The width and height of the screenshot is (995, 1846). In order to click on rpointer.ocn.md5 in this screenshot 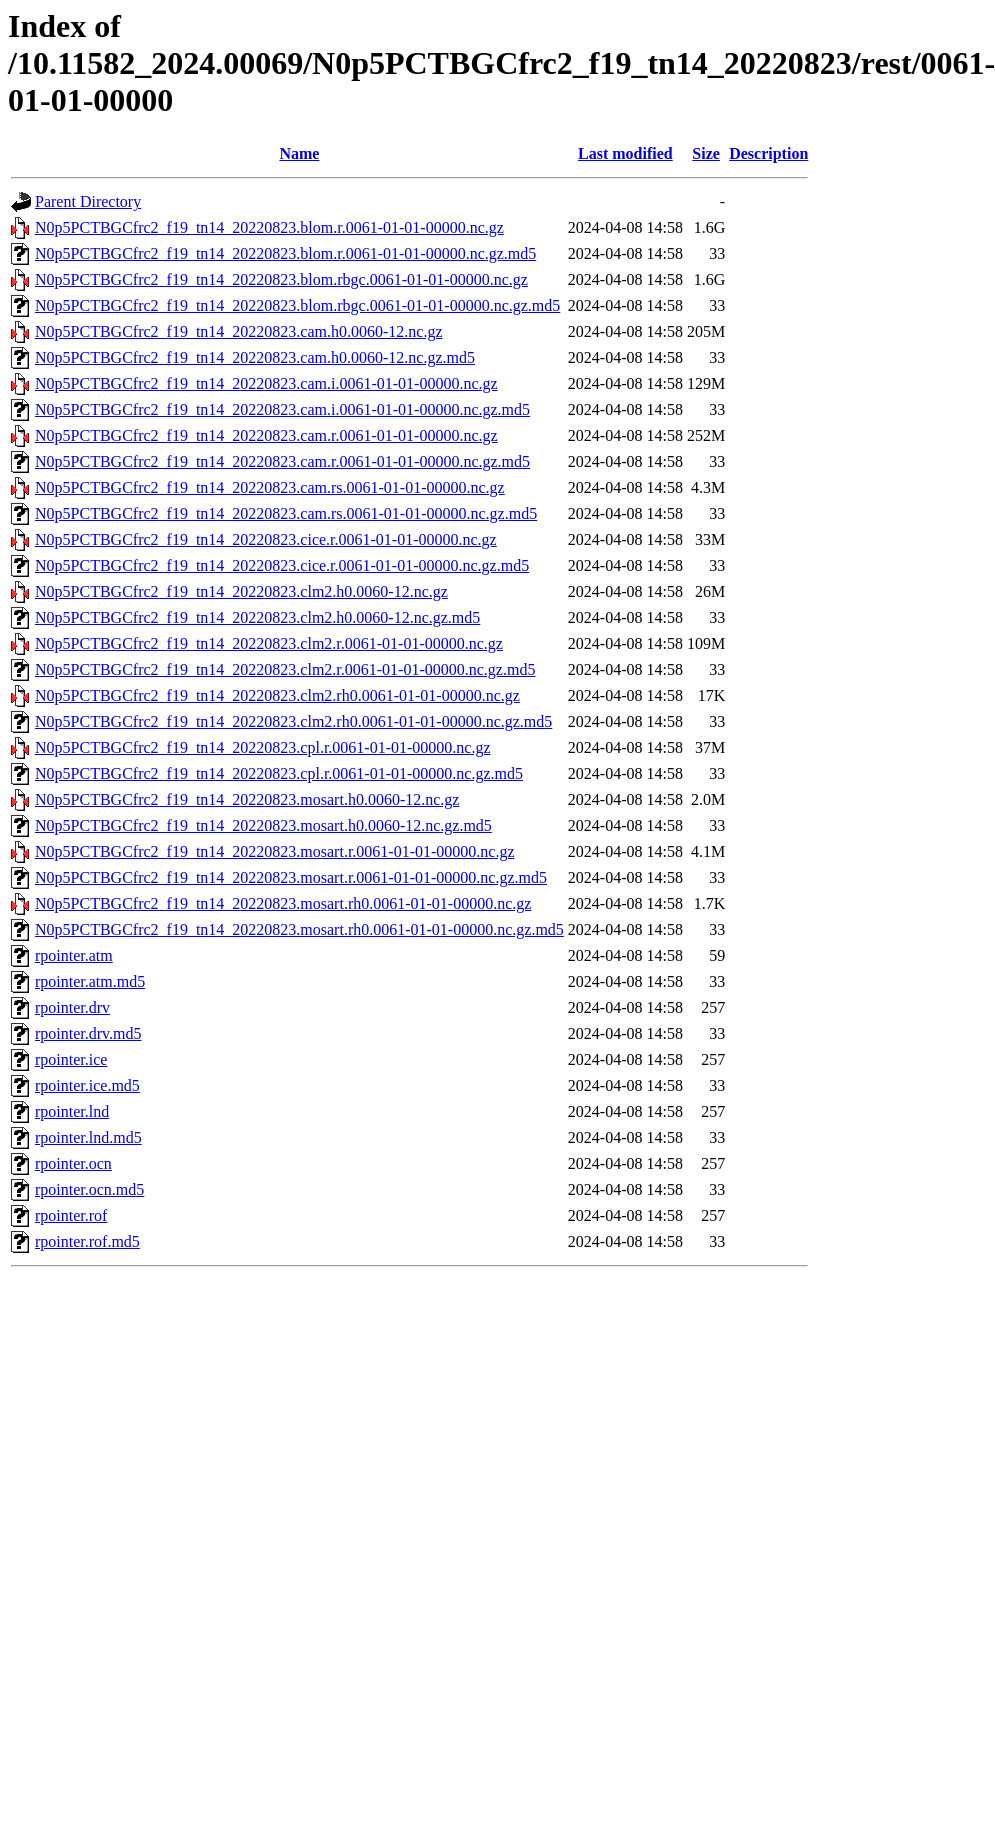, I will do `click(89, 1189)`.